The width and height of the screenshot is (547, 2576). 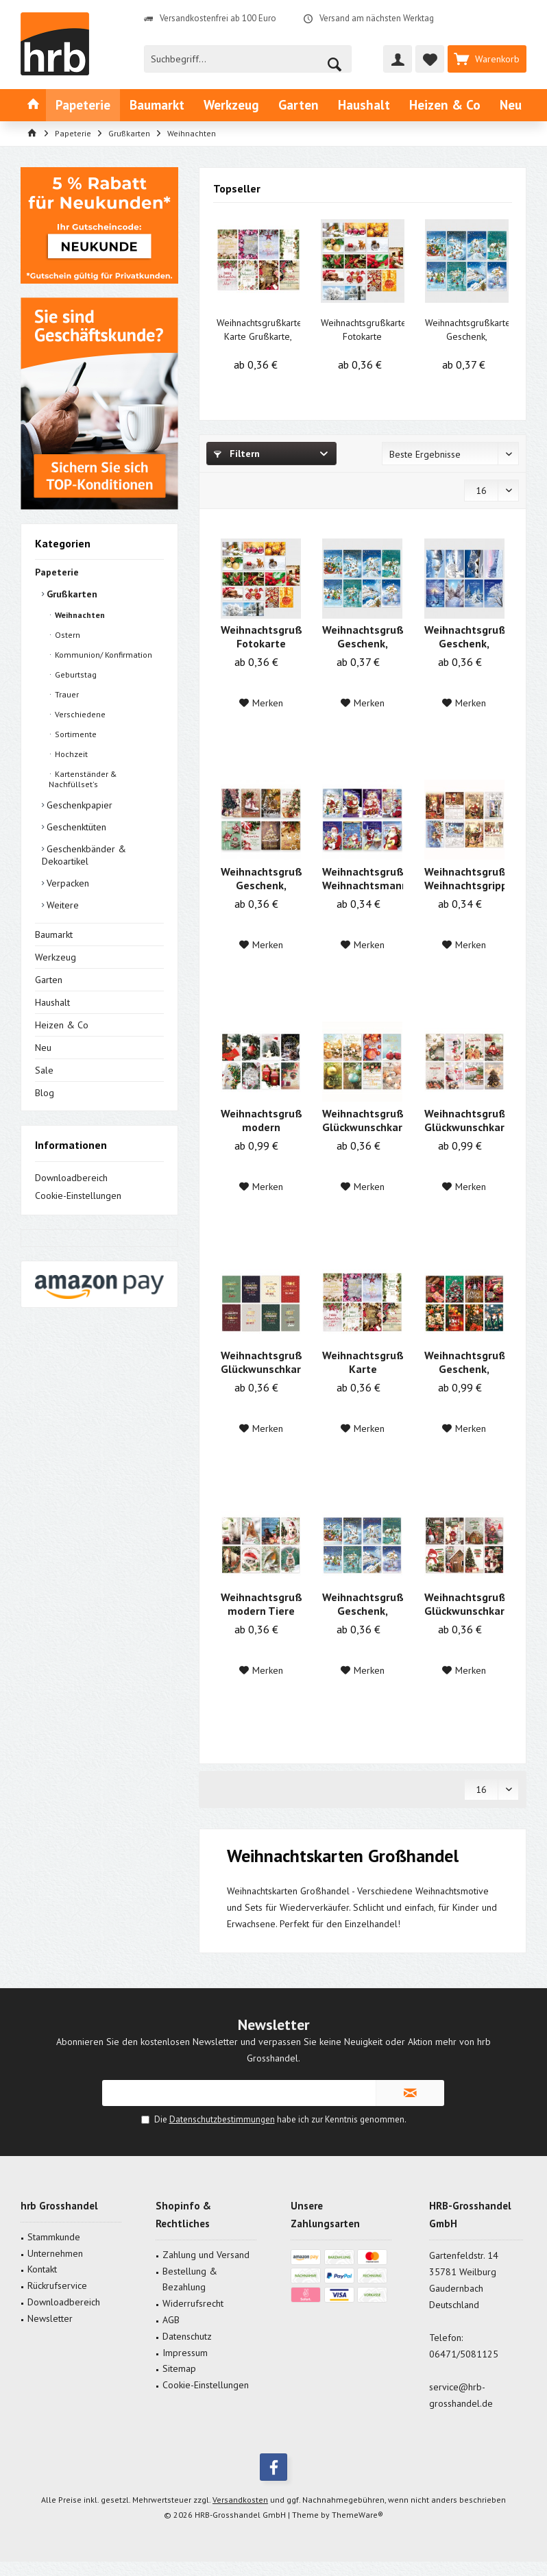 I want to click on Bestellung & Bezahlung, so click(x=189, y=2279).